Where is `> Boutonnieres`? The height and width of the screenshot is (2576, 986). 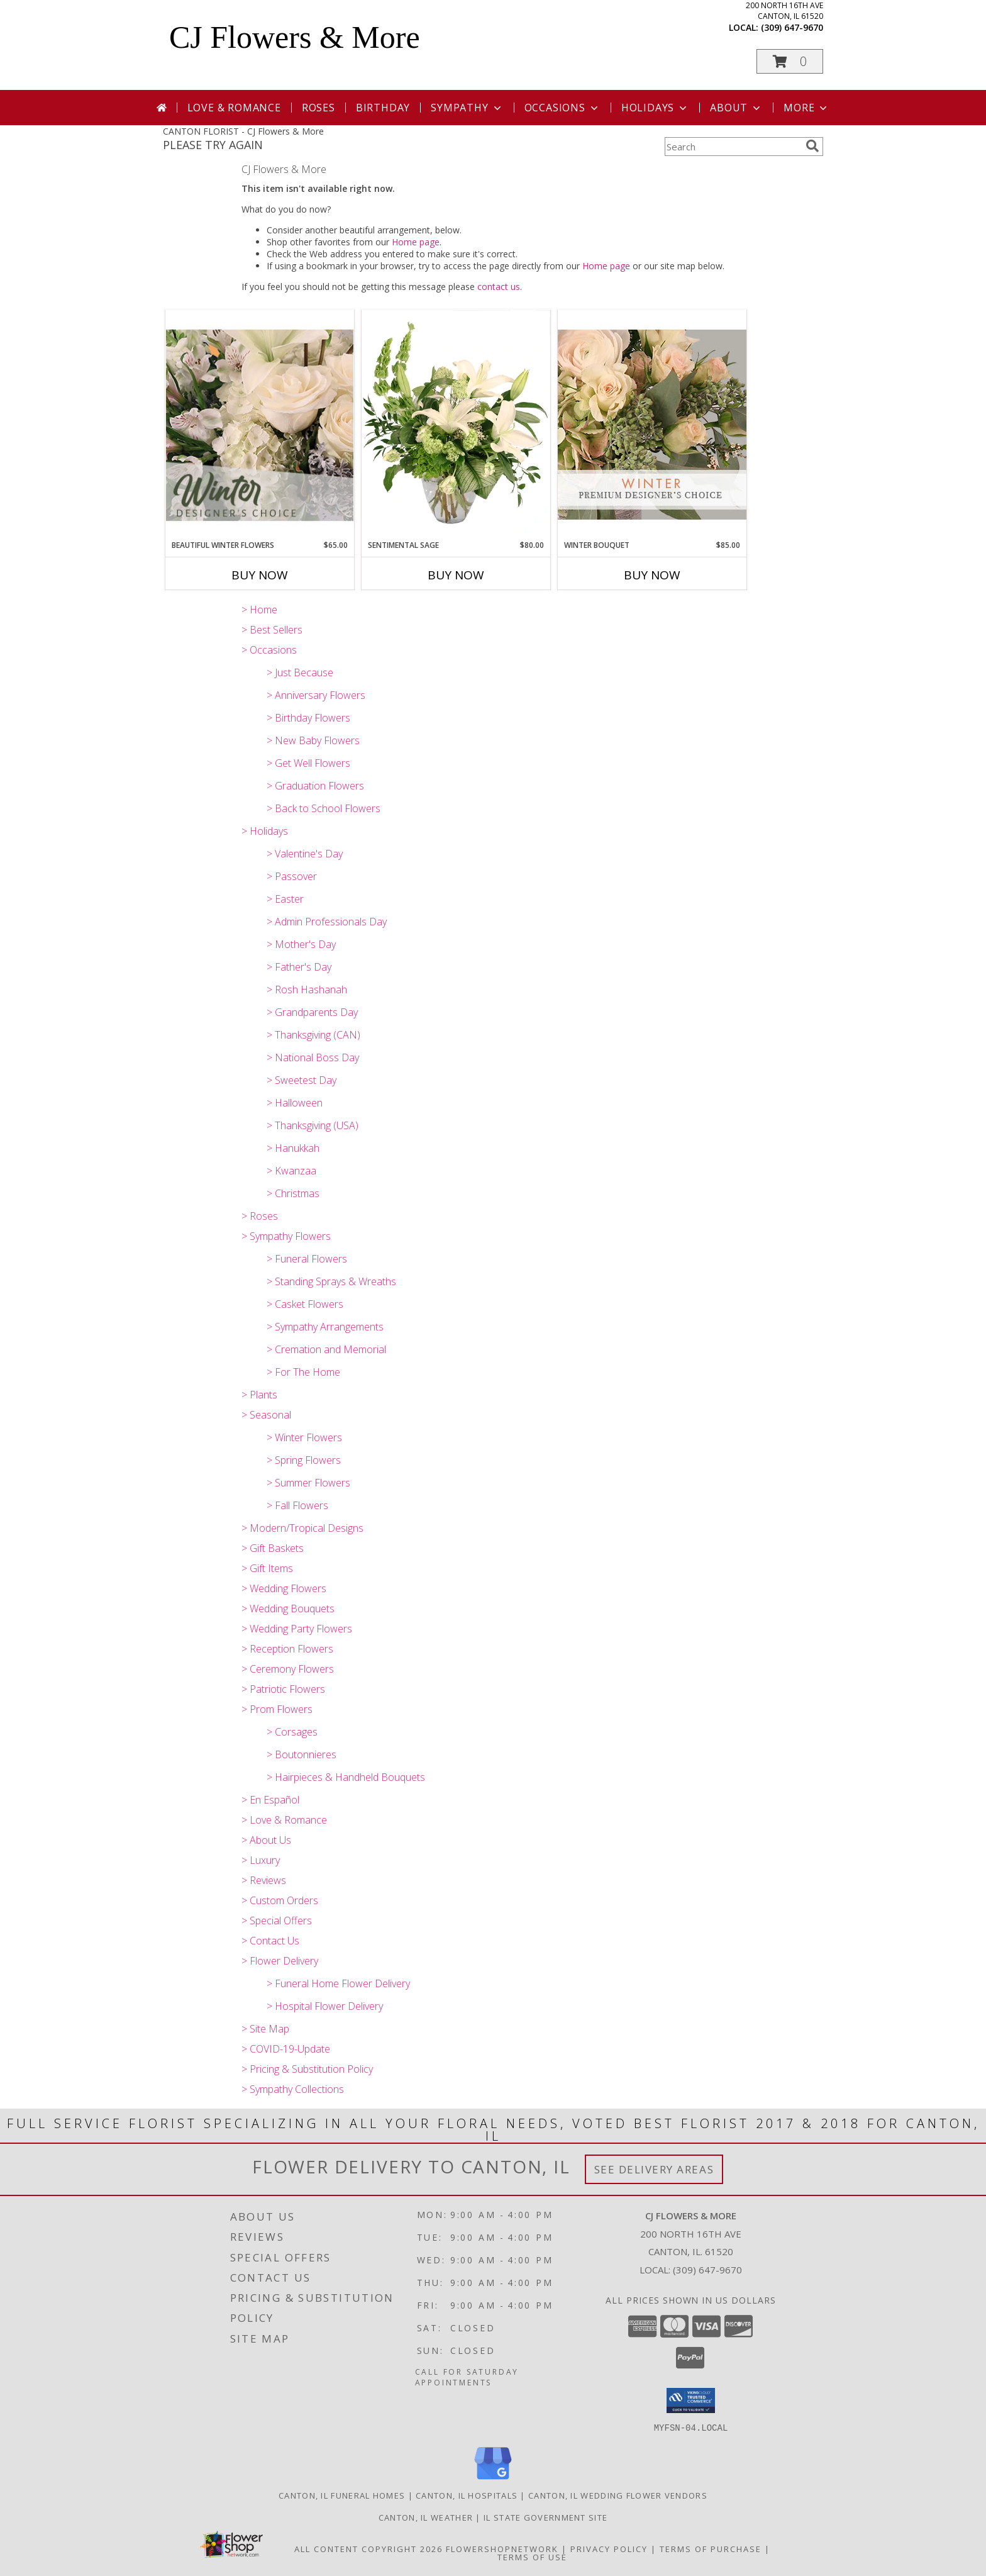 > Boutonnieres is located at coordinates (301, 1754).